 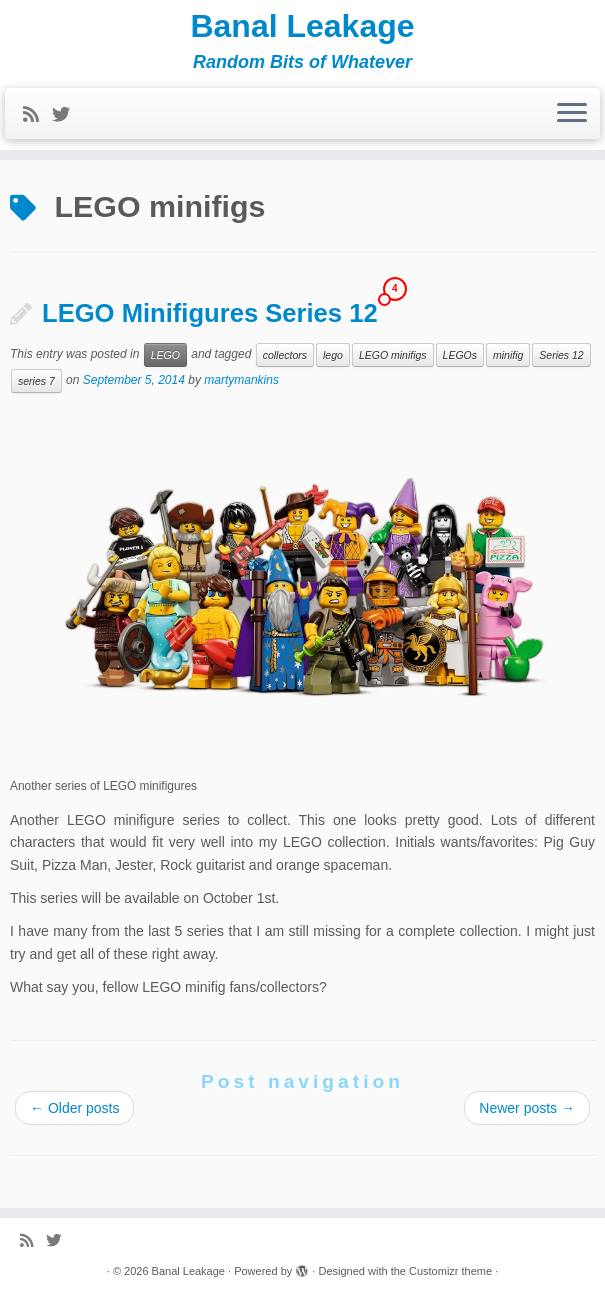 I want to click on lego, so click(x=333, y=355).